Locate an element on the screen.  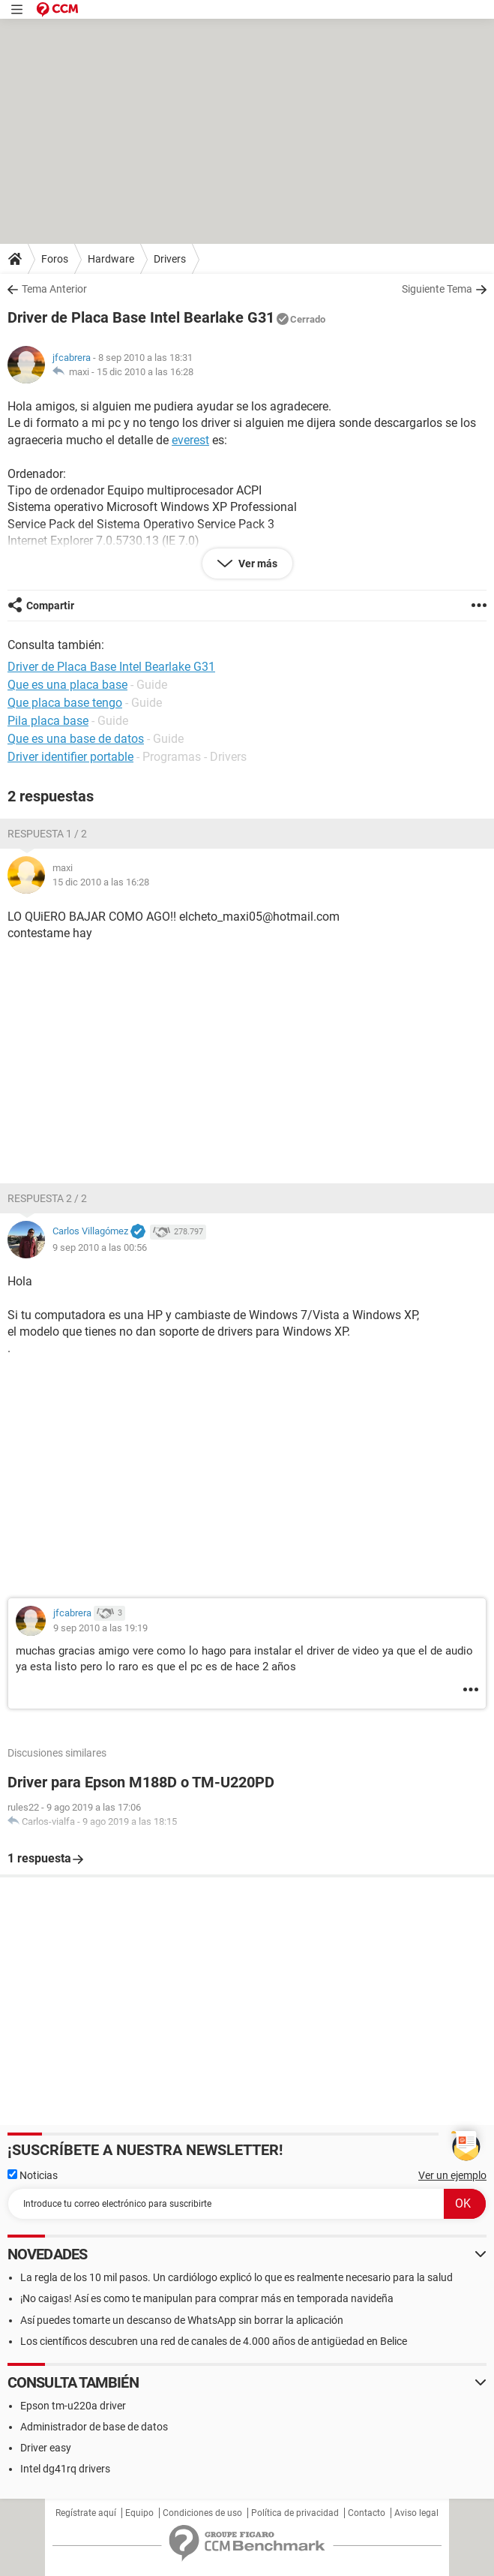
Epson tm-u220a driver is located at coordinates (73, 2406).